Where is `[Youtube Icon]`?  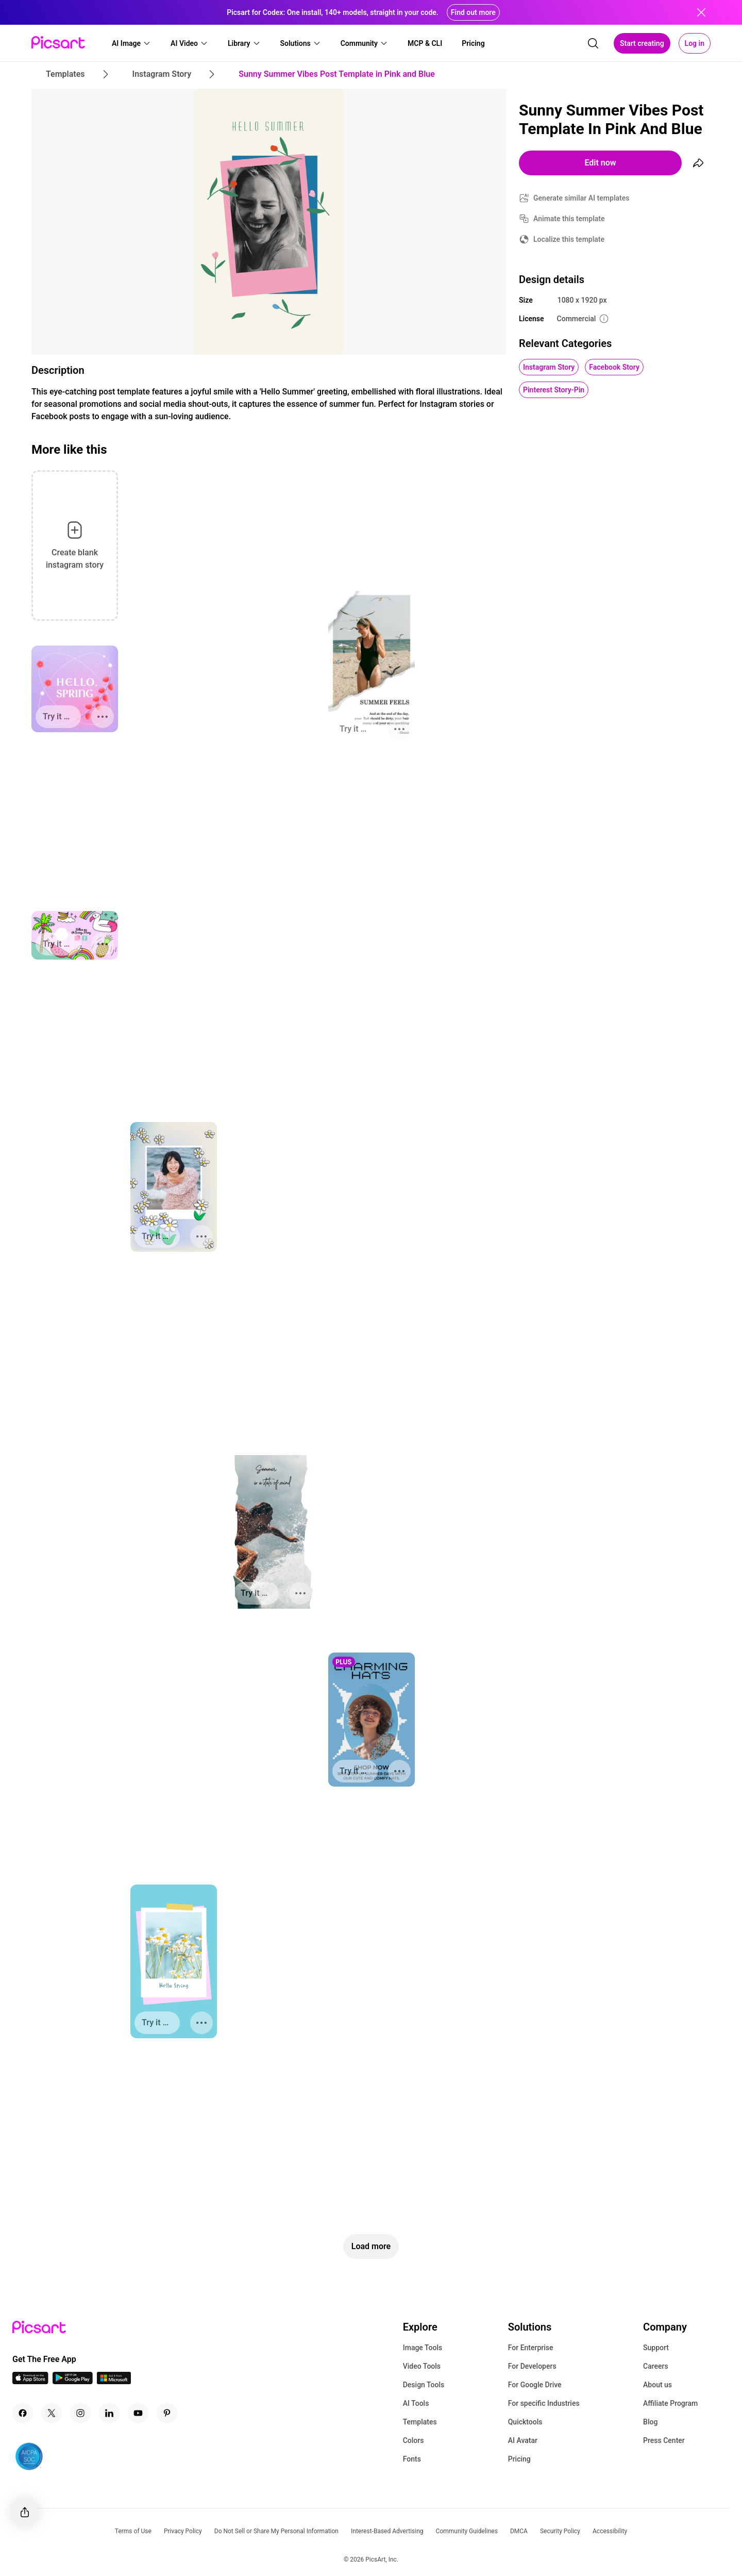 [Youtube Icon] is located at coordinates (138, 2413).